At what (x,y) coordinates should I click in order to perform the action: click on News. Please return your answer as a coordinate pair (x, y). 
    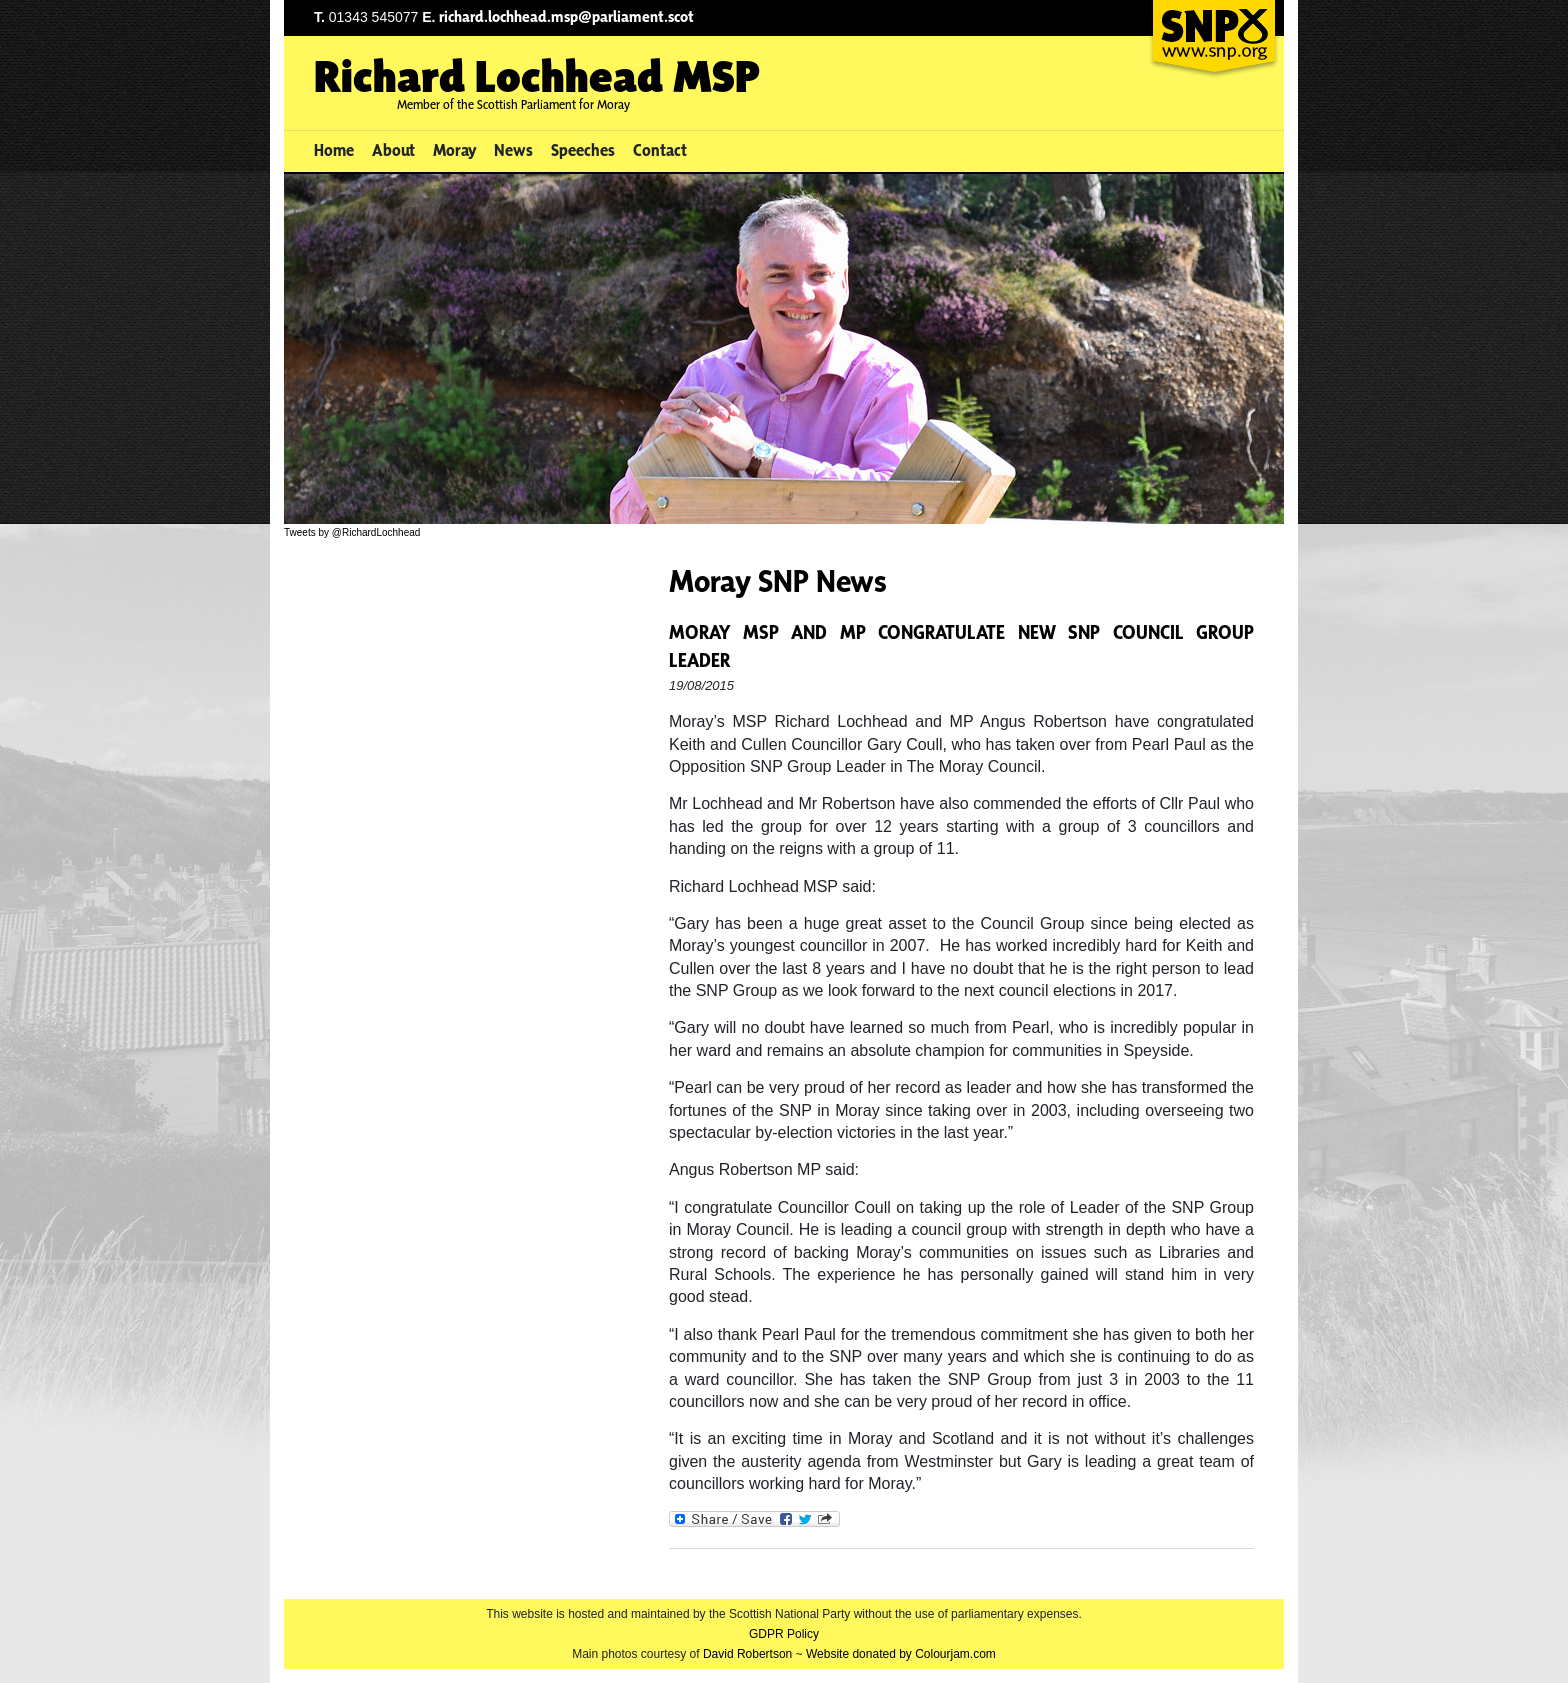
    Looking at the image, I should click on (513, 150).